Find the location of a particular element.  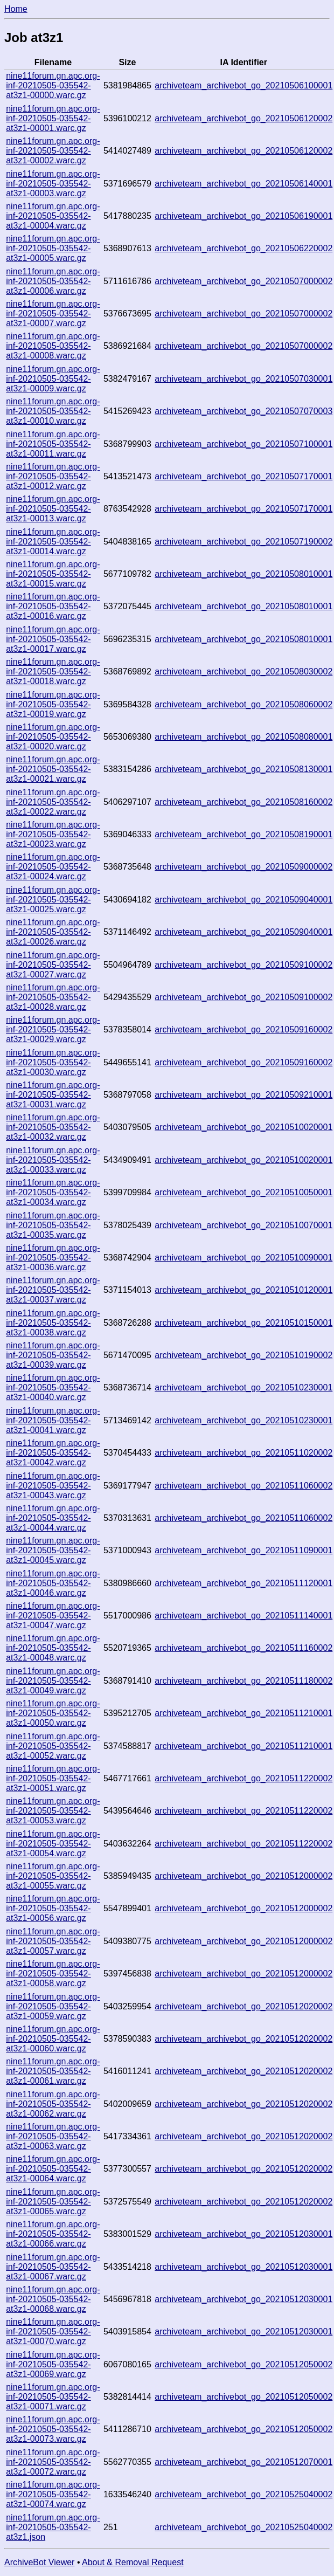

nine11forum.gn.apc.org-inf-20210505-035542-at3z1-00071.warc.gz is located at coordinates (53, 2396).